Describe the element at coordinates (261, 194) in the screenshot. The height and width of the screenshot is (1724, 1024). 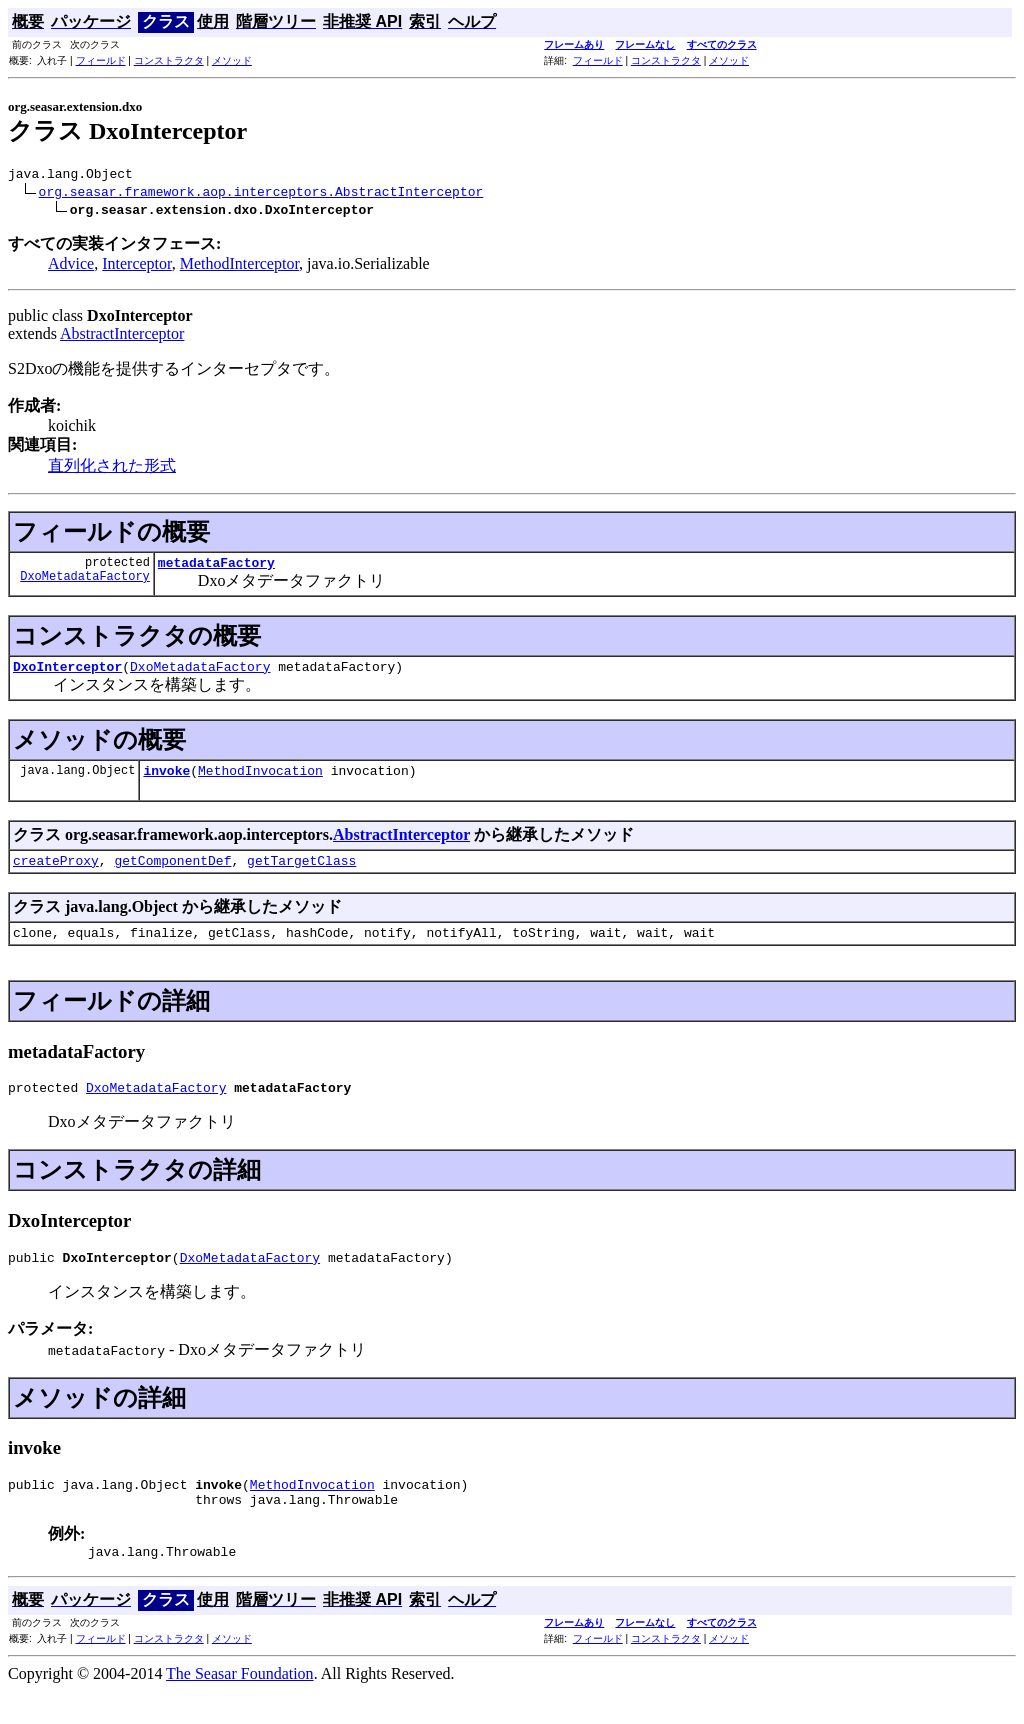
I see `org.seasar.framework.aop.interceptors.AbstractInterceptor` at that location.